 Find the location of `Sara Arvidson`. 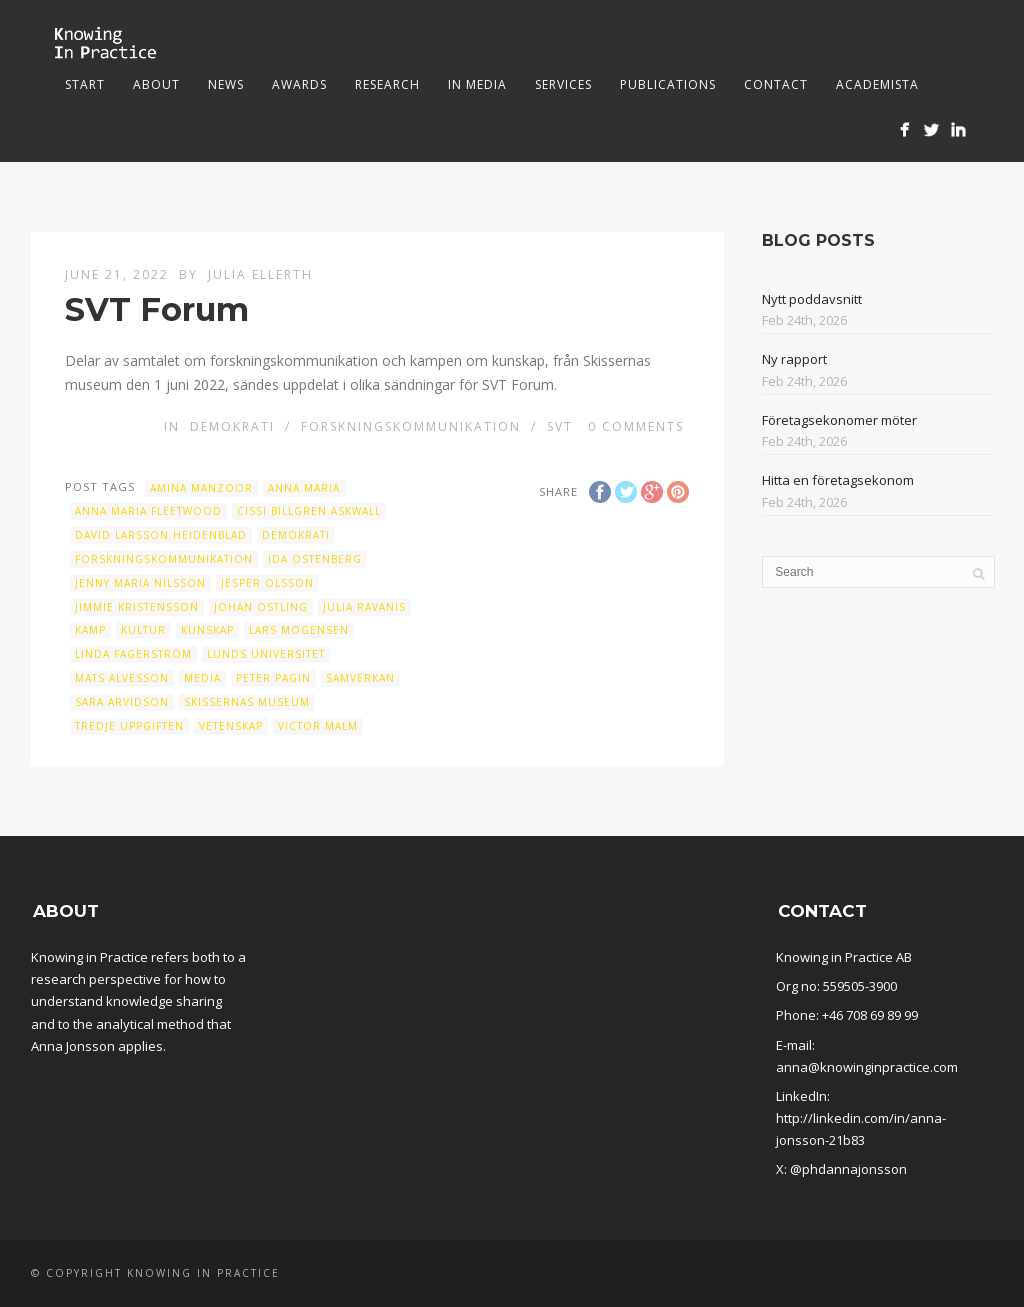

Sara Arvidson is located at coordinates (122, 702).